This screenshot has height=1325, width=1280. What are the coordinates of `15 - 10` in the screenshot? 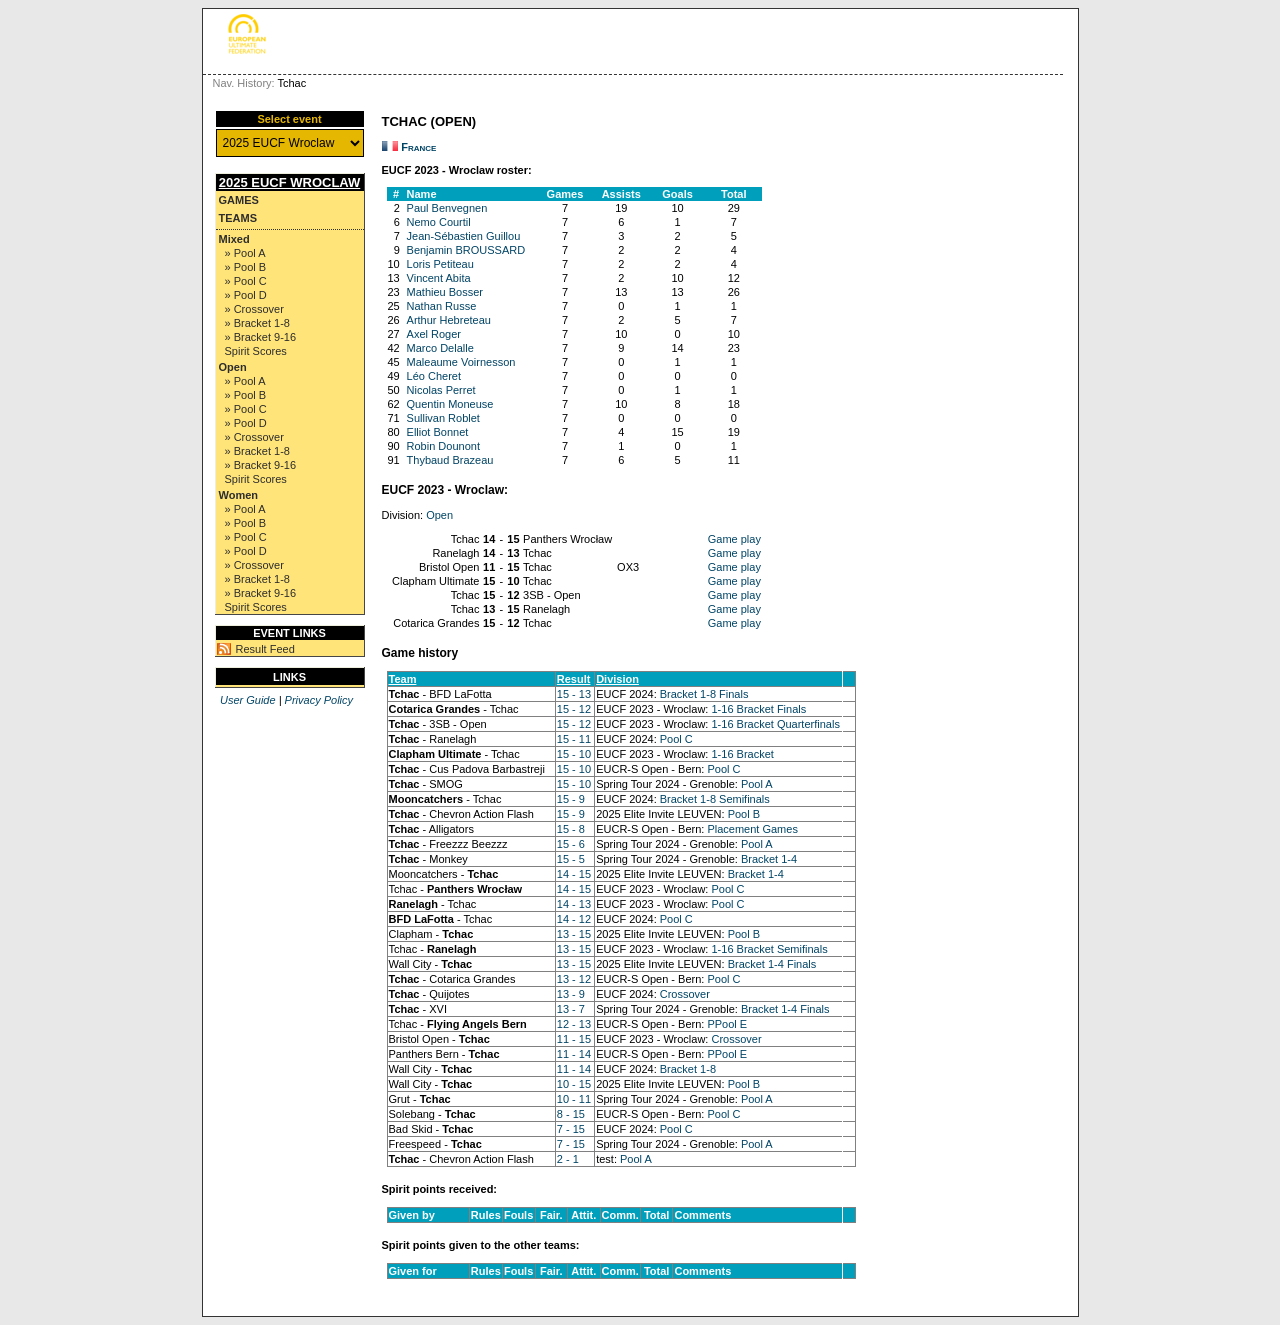 It's located at (574, 754).